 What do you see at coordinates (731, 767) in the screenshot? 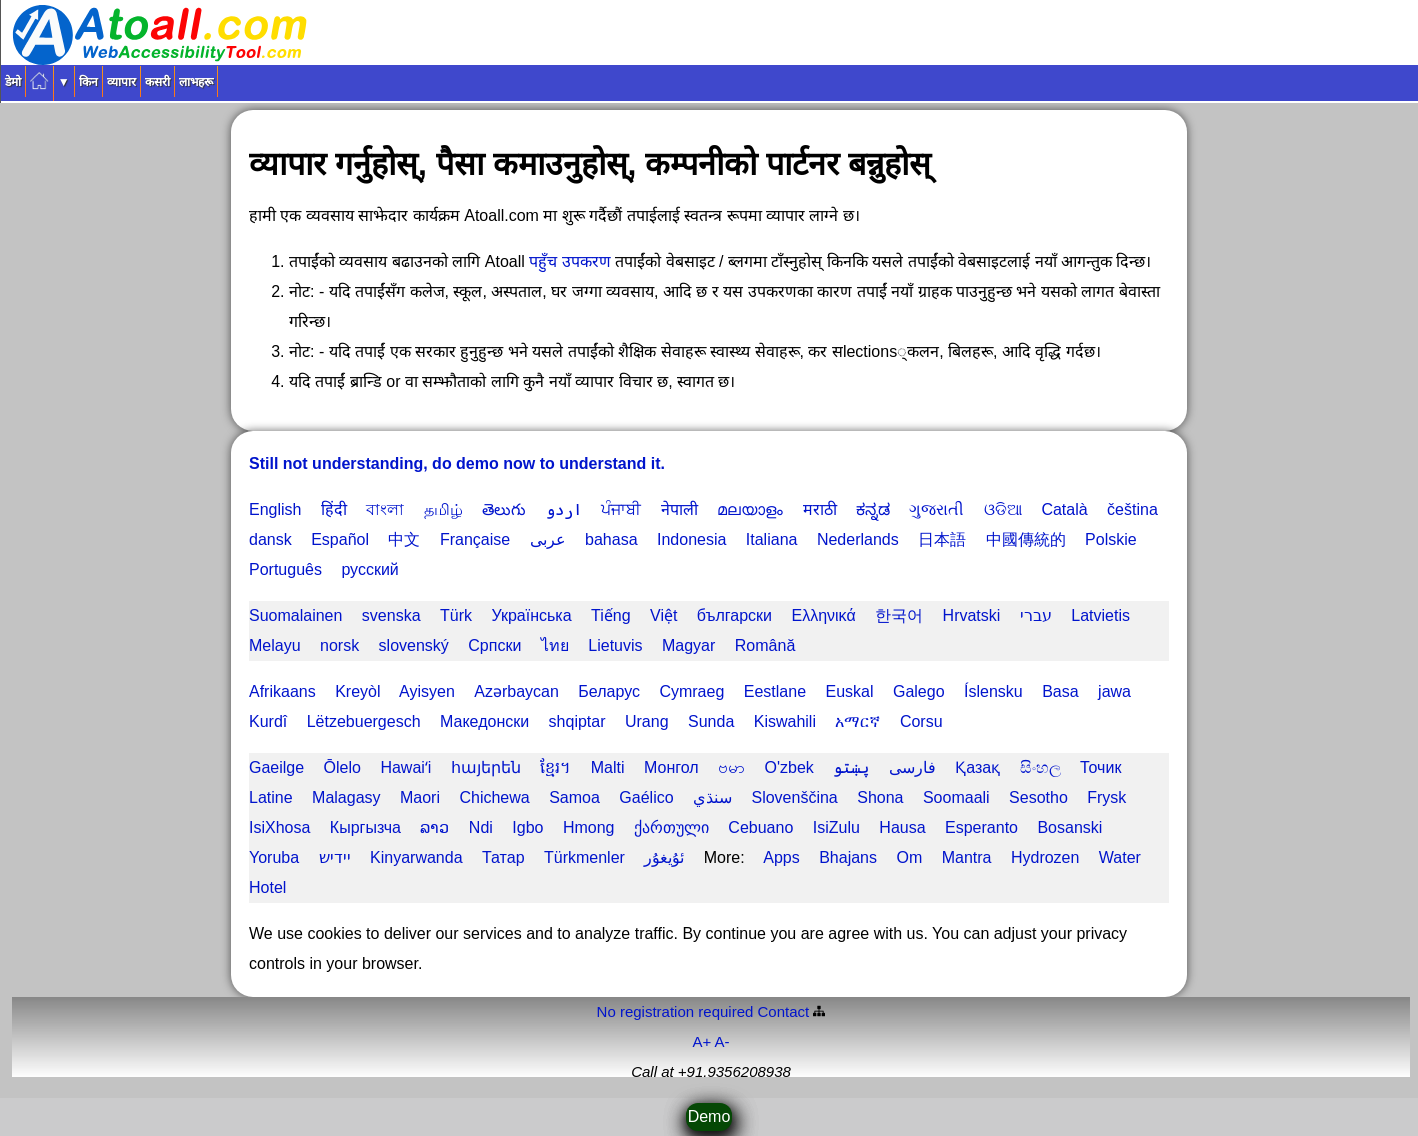
I see `ဗမာ` at bounding box center [731, 767].